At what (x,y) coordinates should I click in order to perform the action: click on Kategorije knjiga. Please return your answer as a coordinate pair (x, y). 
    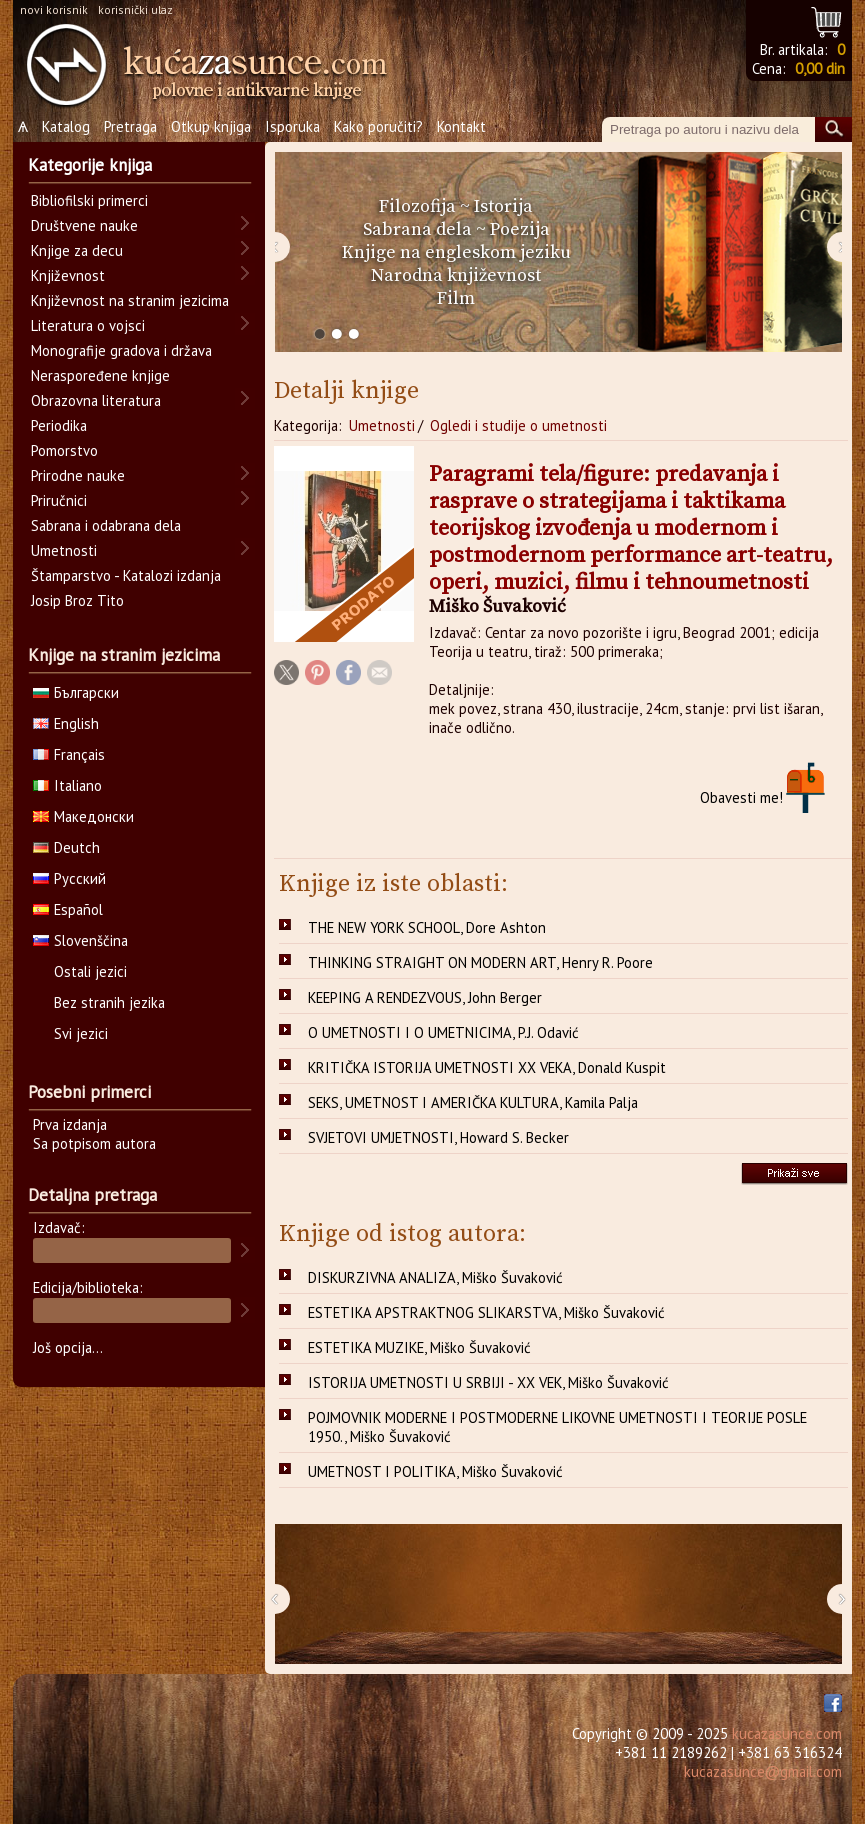
    Looking at the image, I should click on (90, 165).